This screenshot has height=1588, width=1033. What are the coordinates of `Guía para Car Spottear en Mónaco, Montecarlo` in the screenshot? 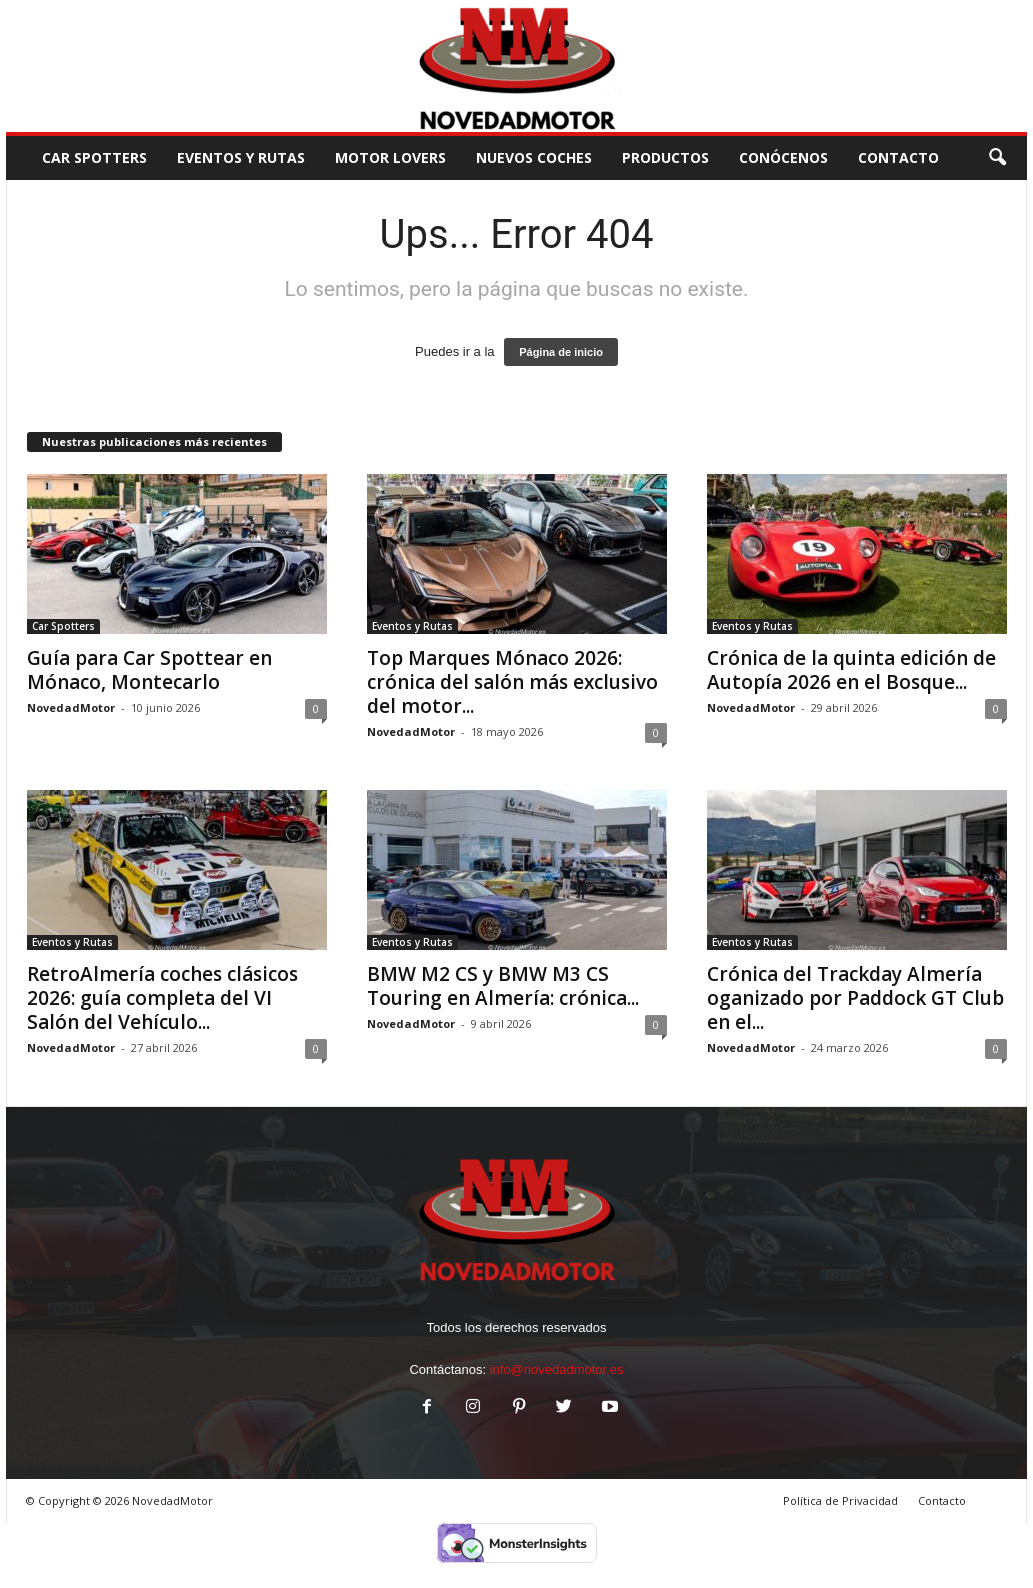 It's located at (149, 670).